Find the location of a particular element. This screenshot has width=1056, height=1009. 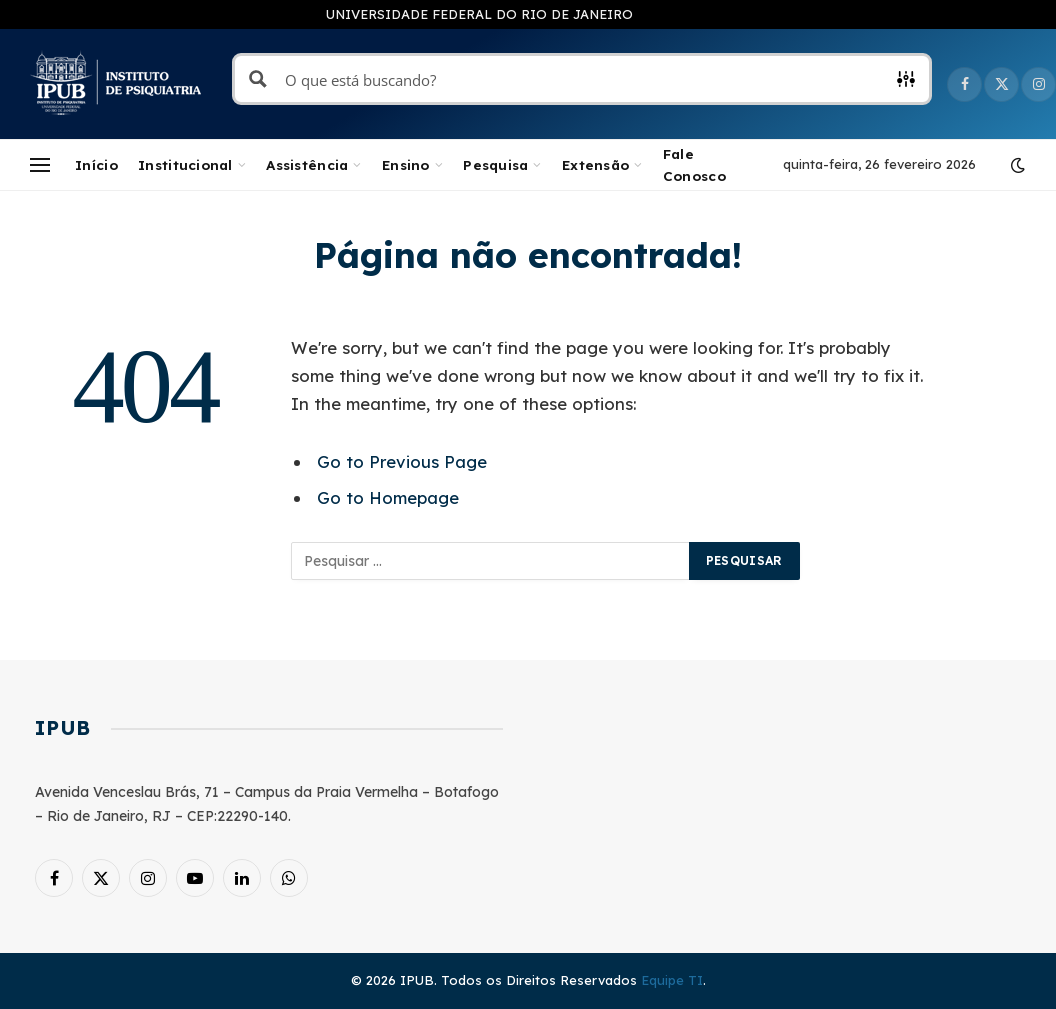

Go to Previous Page is located at coordinates (402, 461).